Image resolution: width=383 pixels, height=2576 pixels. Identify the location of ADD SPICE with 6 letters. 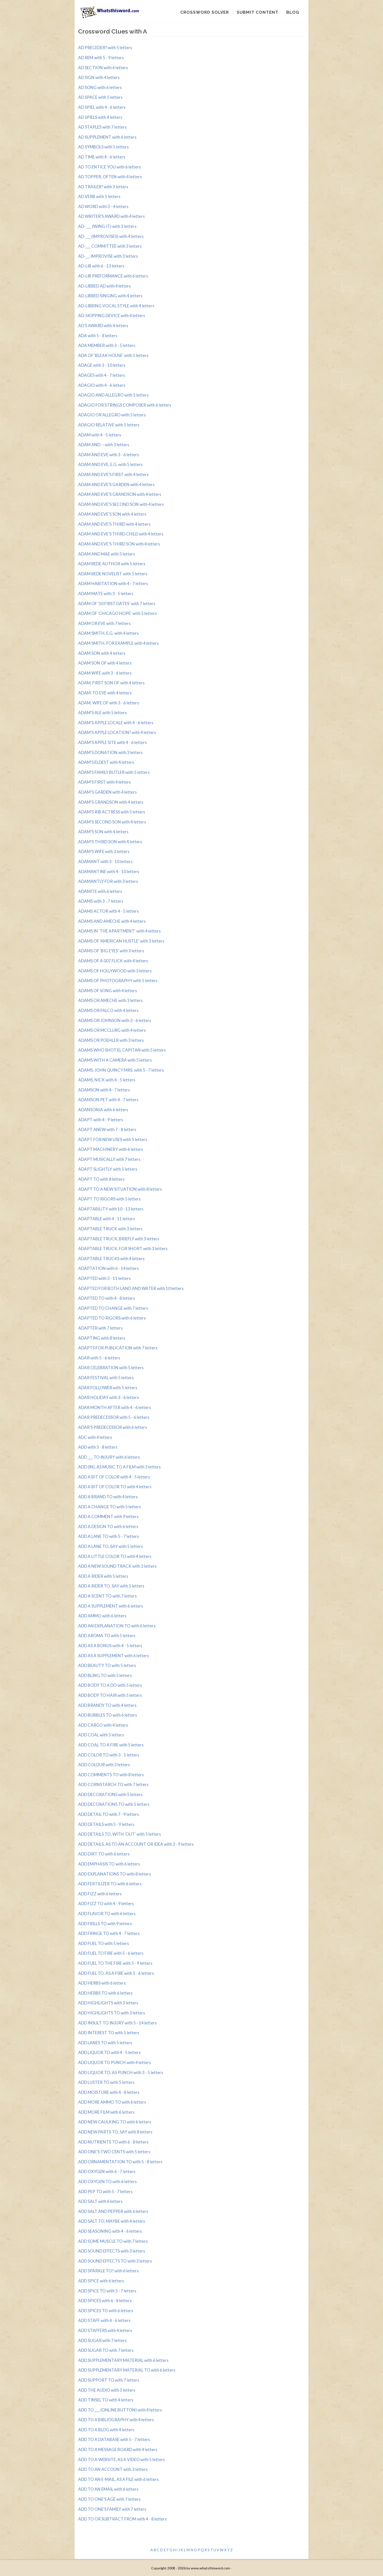
(101, 2280).